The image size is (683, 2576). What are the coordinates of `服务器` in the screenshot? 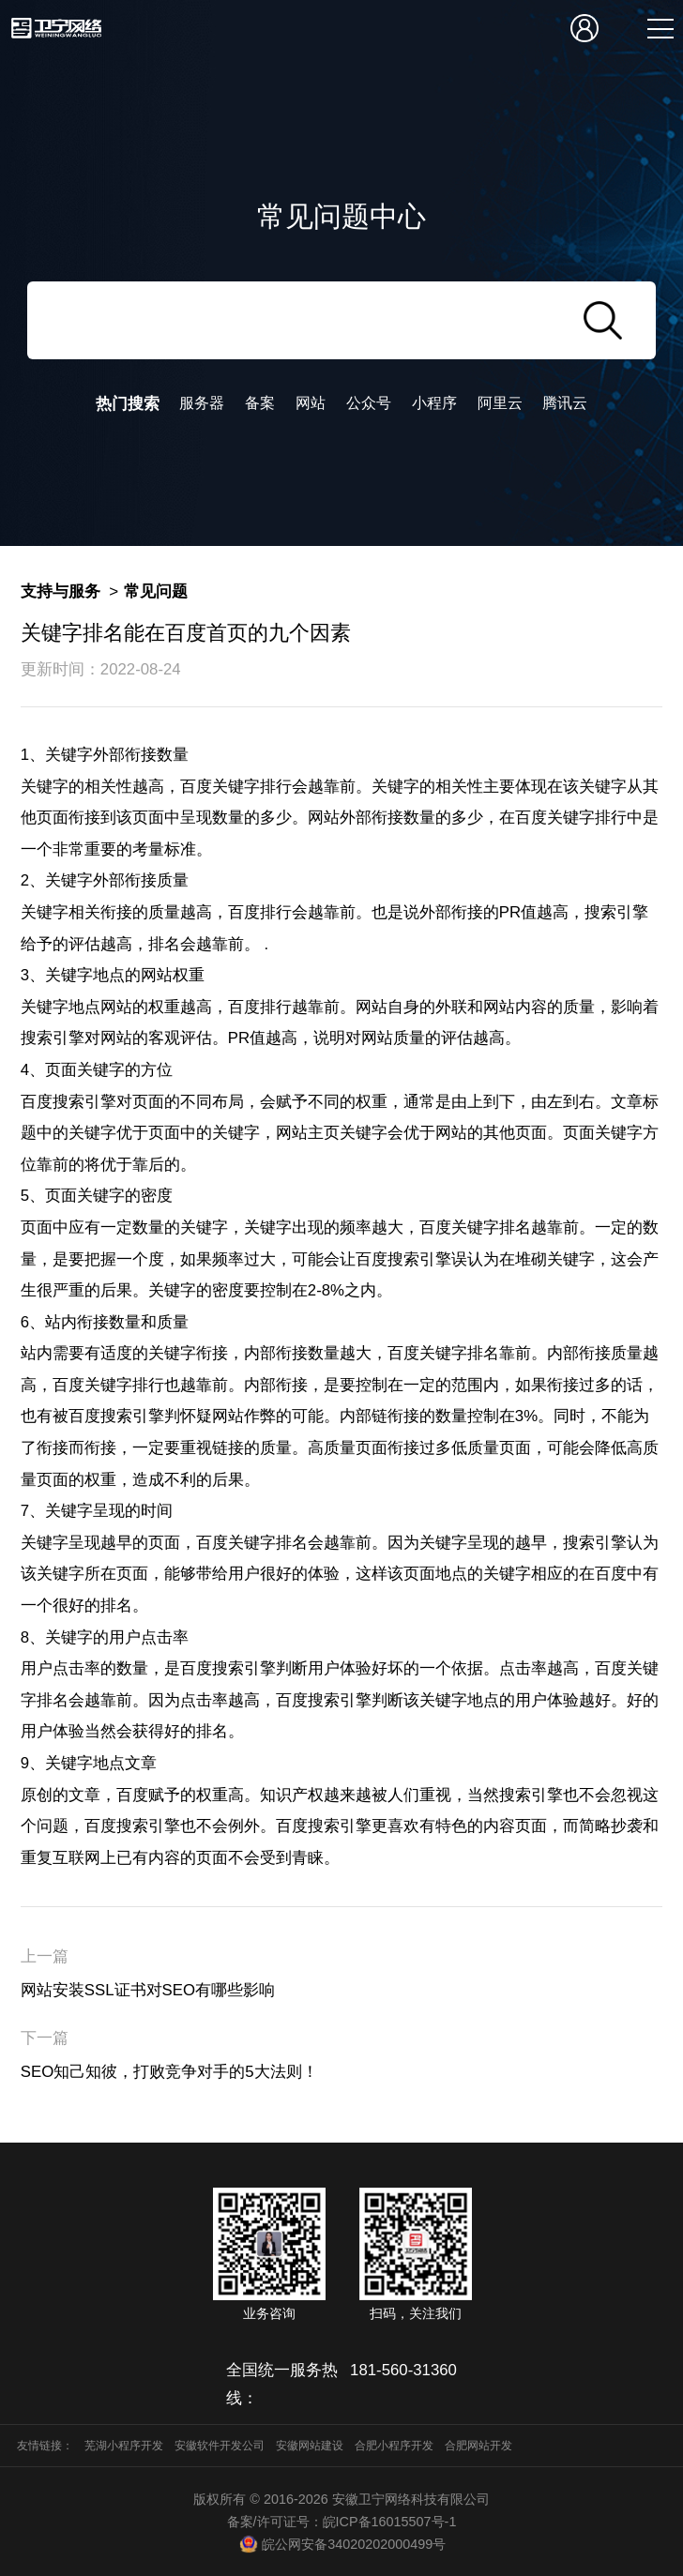 It's located at (201, 403).